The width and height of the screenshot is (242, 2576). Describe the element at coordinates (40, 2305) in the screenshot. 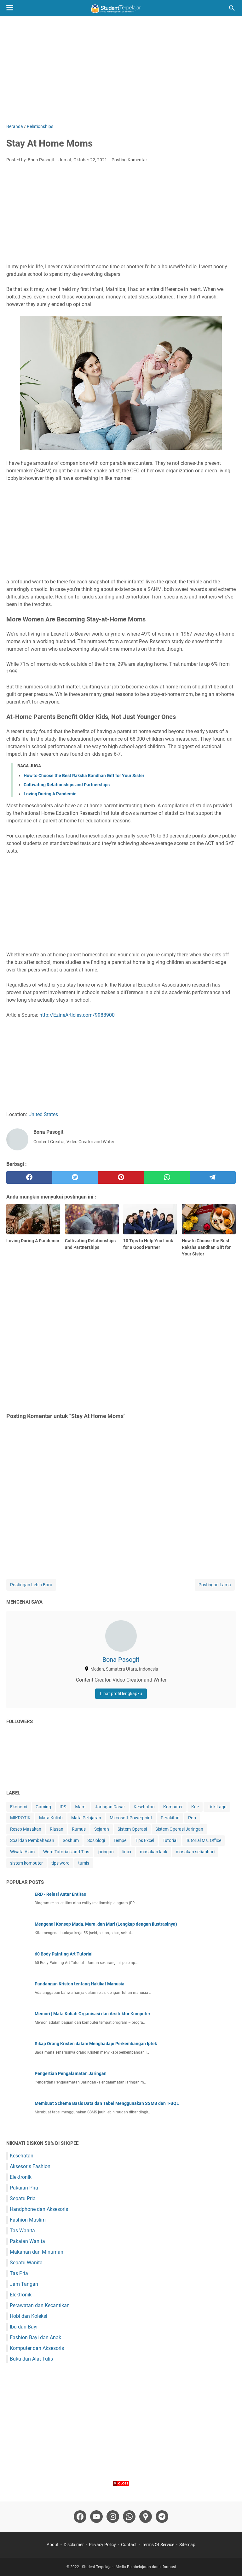

I see `Perawatan dan Kecantikan` at that location.